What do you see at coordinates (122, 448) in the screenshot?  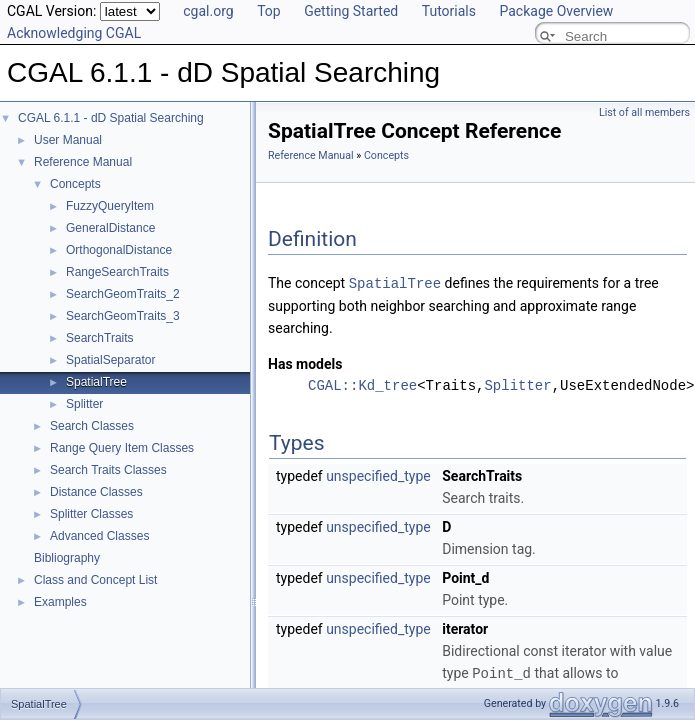 I see `Range Query Item Classes` at bounding box center [122, 448].